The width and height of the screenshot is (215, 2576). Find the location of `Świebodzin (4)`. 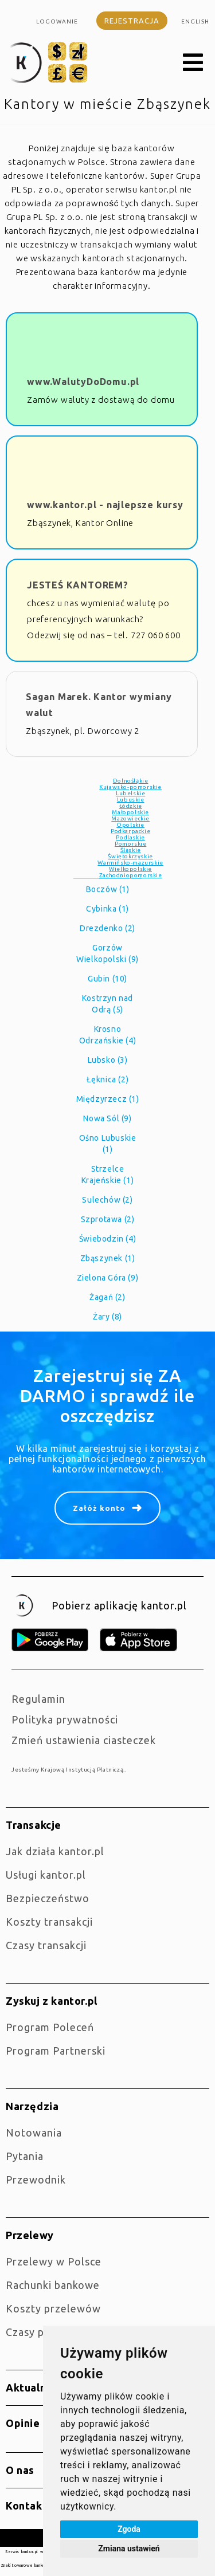

Świebodzin (4) is located at coordinates (107, 1238).